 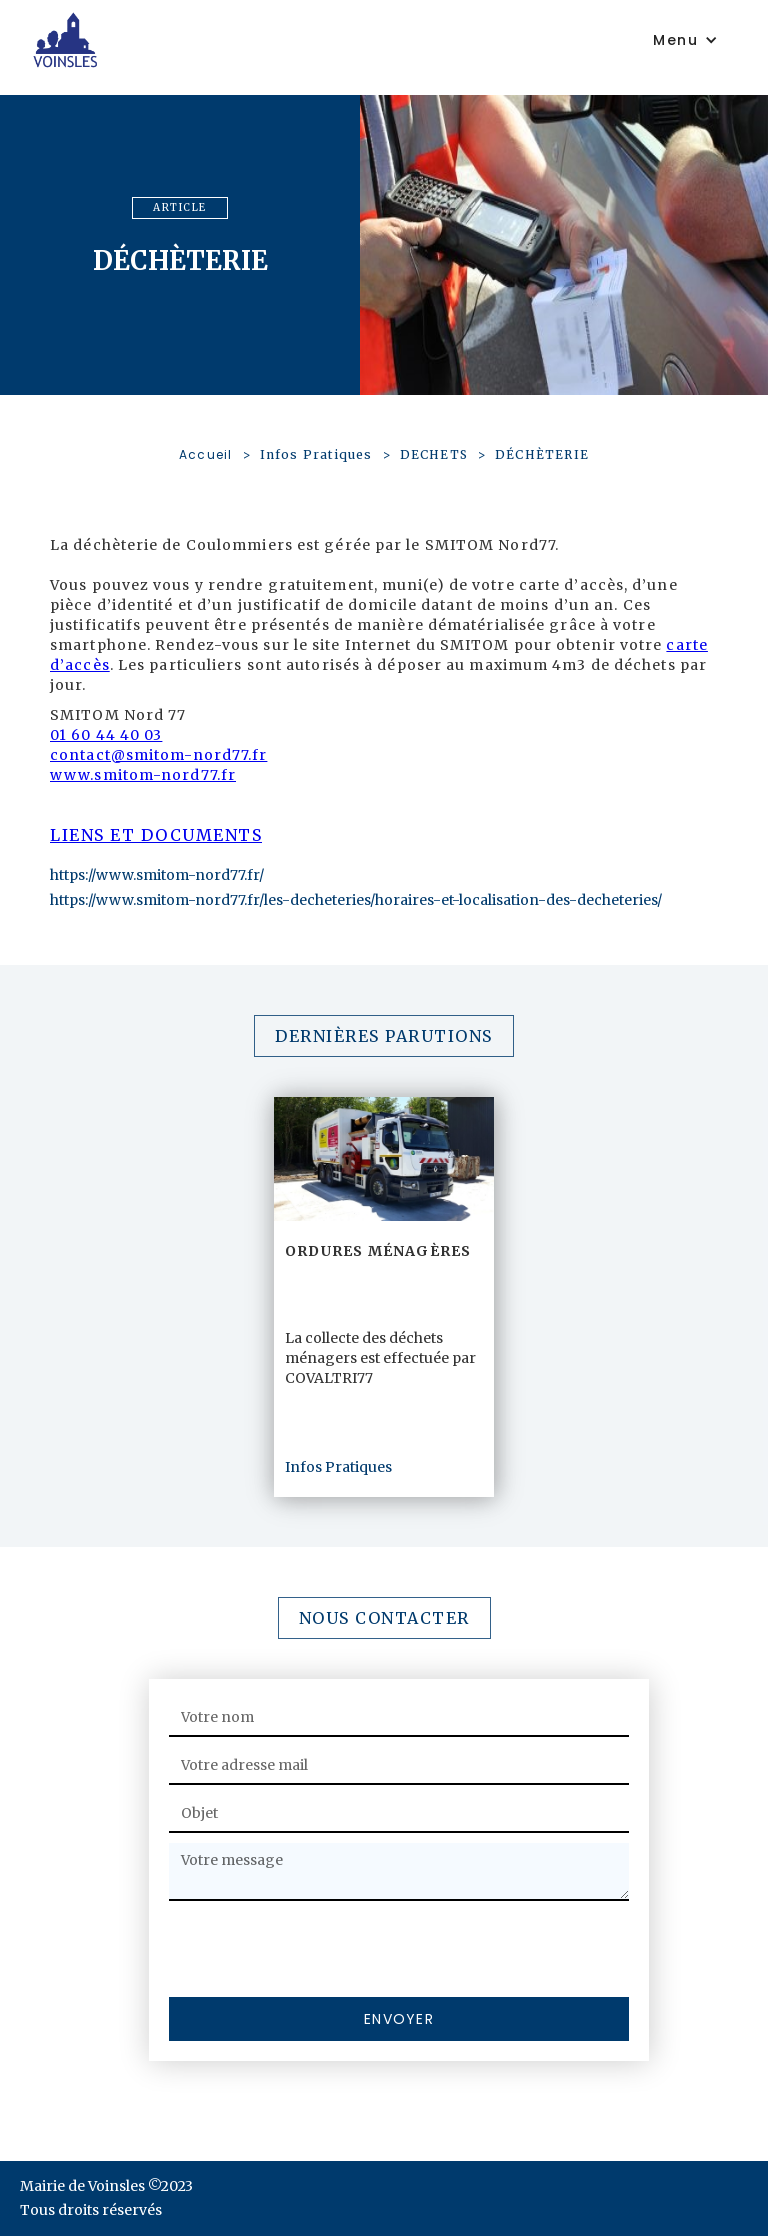 What do you see at coordinates (158, 755) in the screenshot?
I see `contact@smitom-nord77.fr` at bounding box center [158, 755].